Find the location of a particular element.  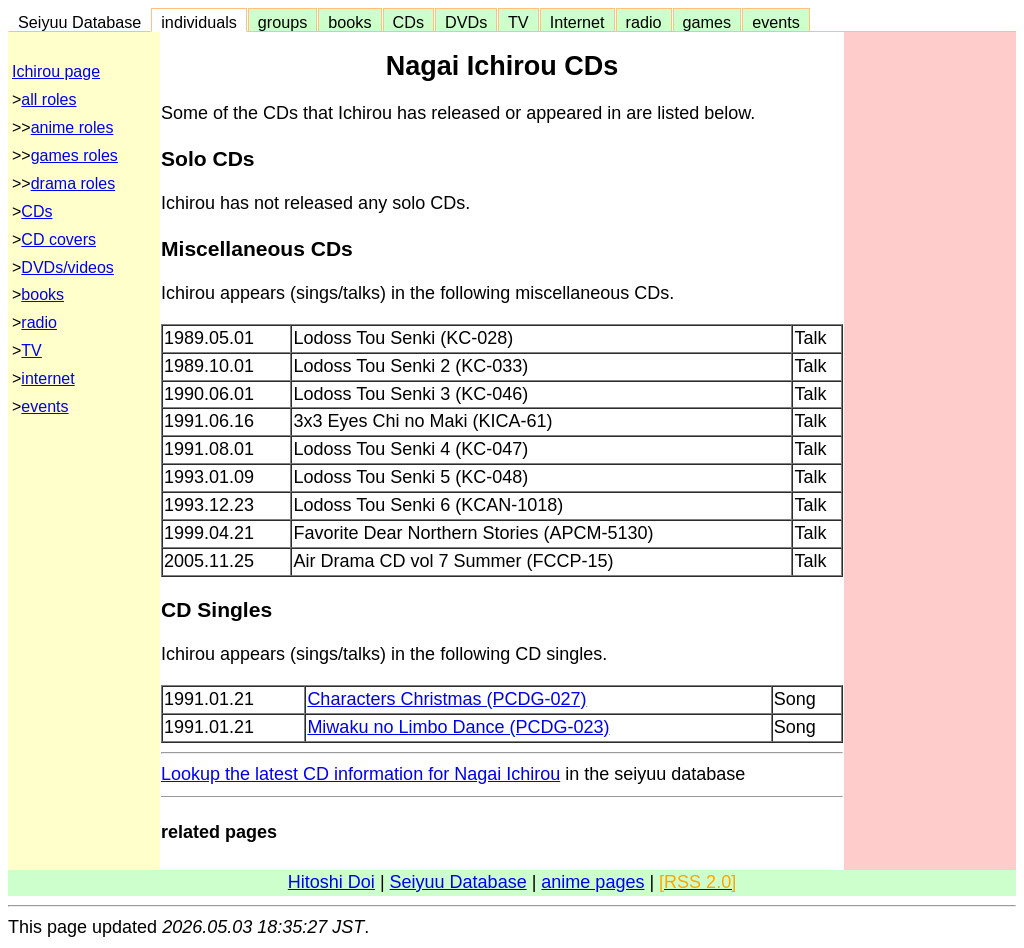

games is located at coordinates (707, 22).